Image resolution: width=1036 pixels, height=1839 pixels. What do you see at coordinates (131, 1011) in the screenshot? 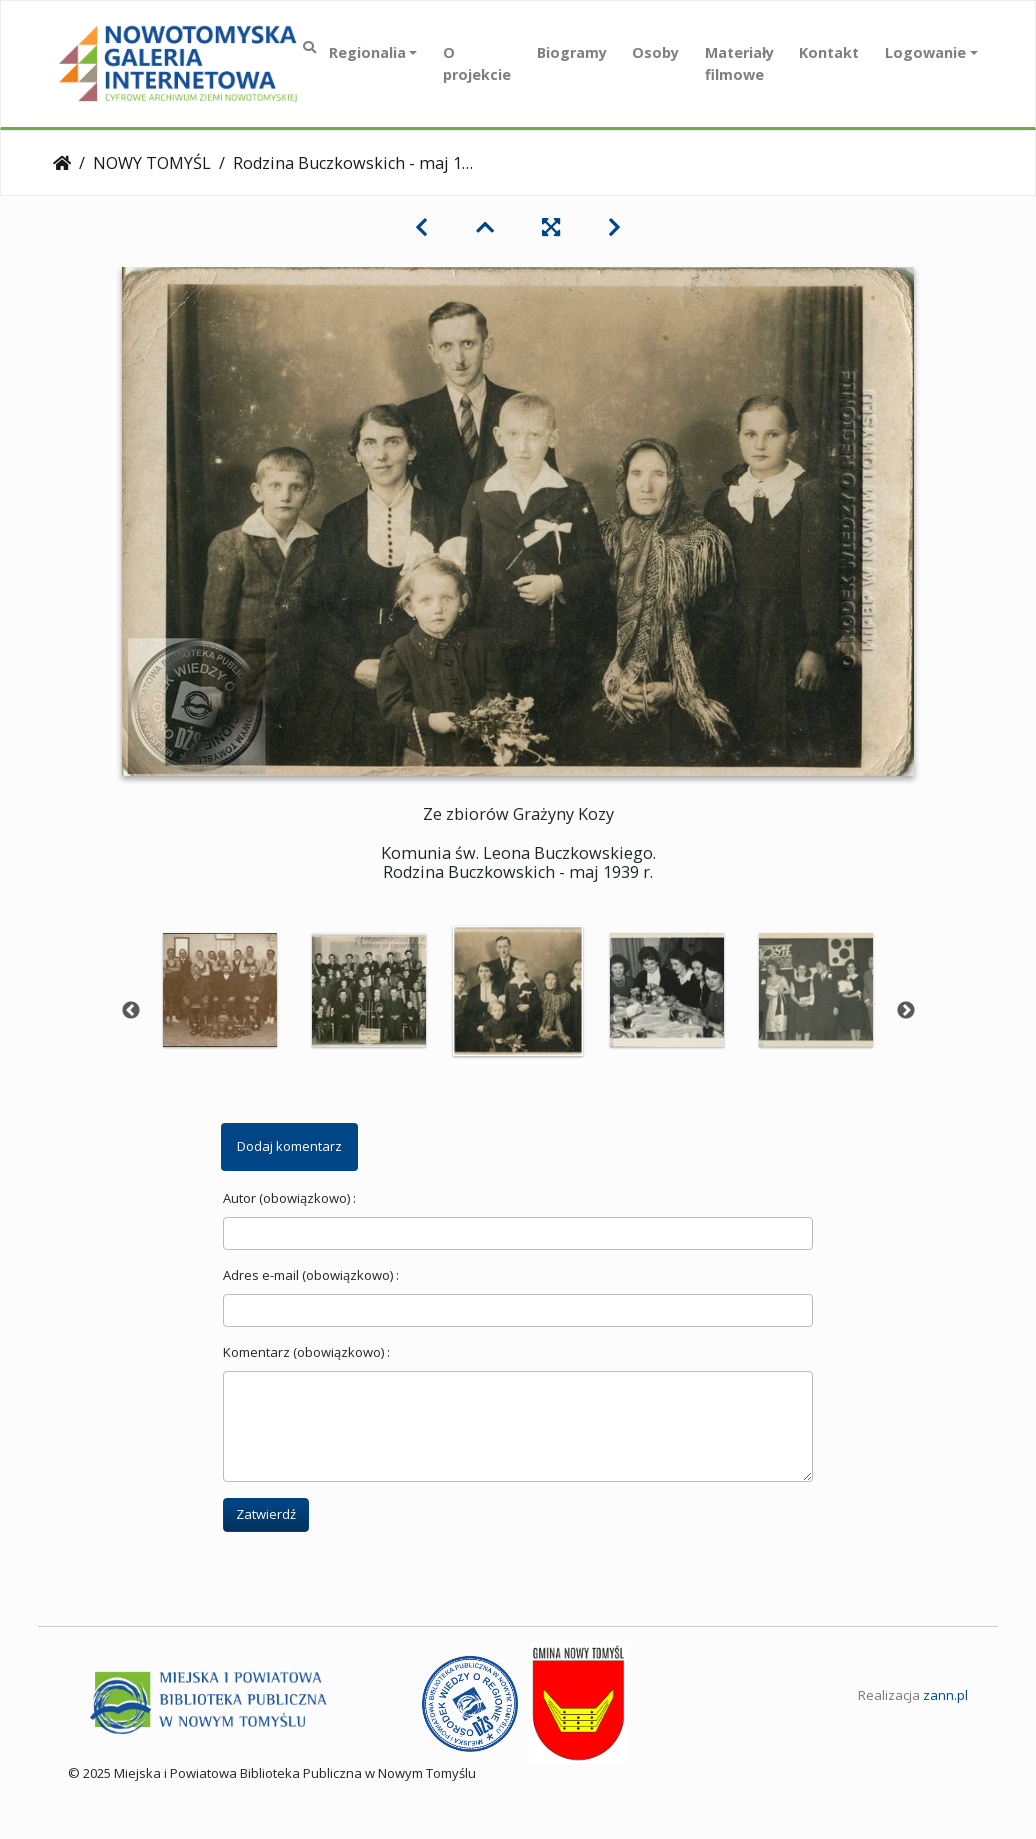
I see `Previous [button]` at bounding box center [131, 1011].